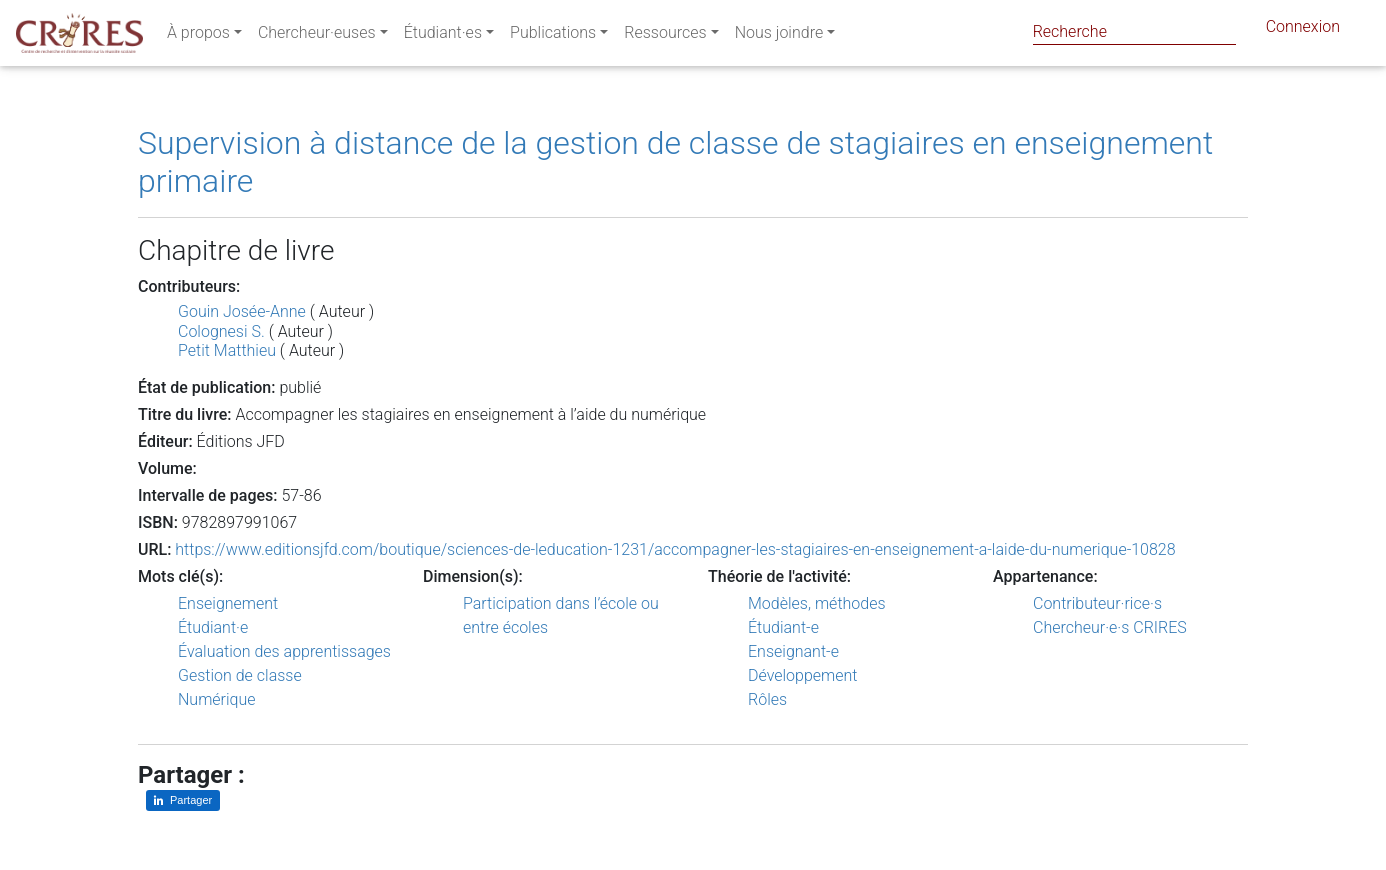 The image size is (1386, 870). I want to click on Chercheur·e·s CRIRES, so click(1110, 627).